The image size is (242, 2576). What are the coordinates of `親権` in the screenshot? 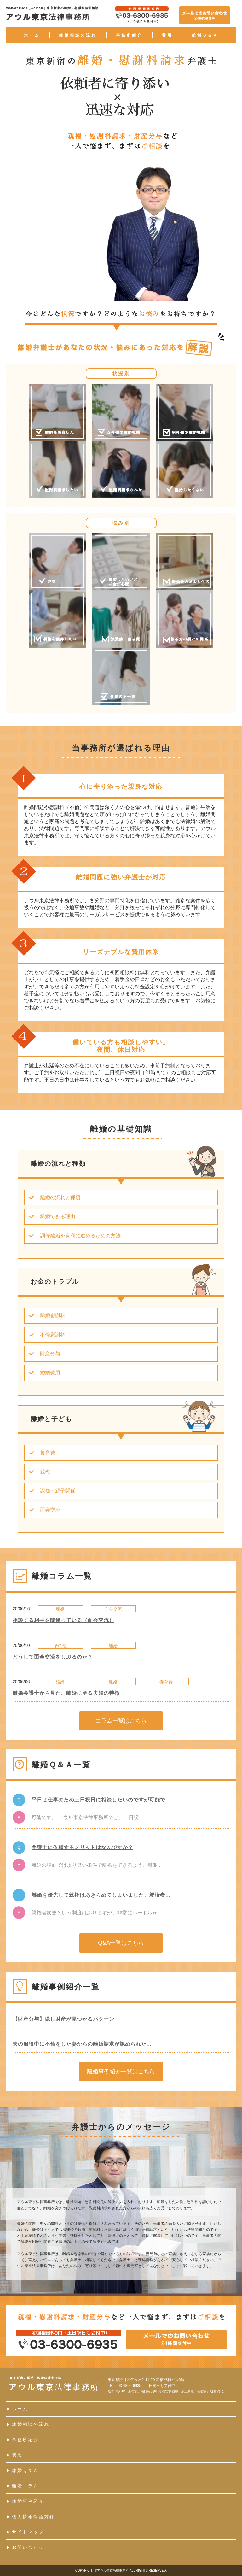 It's located at (37, 1471).